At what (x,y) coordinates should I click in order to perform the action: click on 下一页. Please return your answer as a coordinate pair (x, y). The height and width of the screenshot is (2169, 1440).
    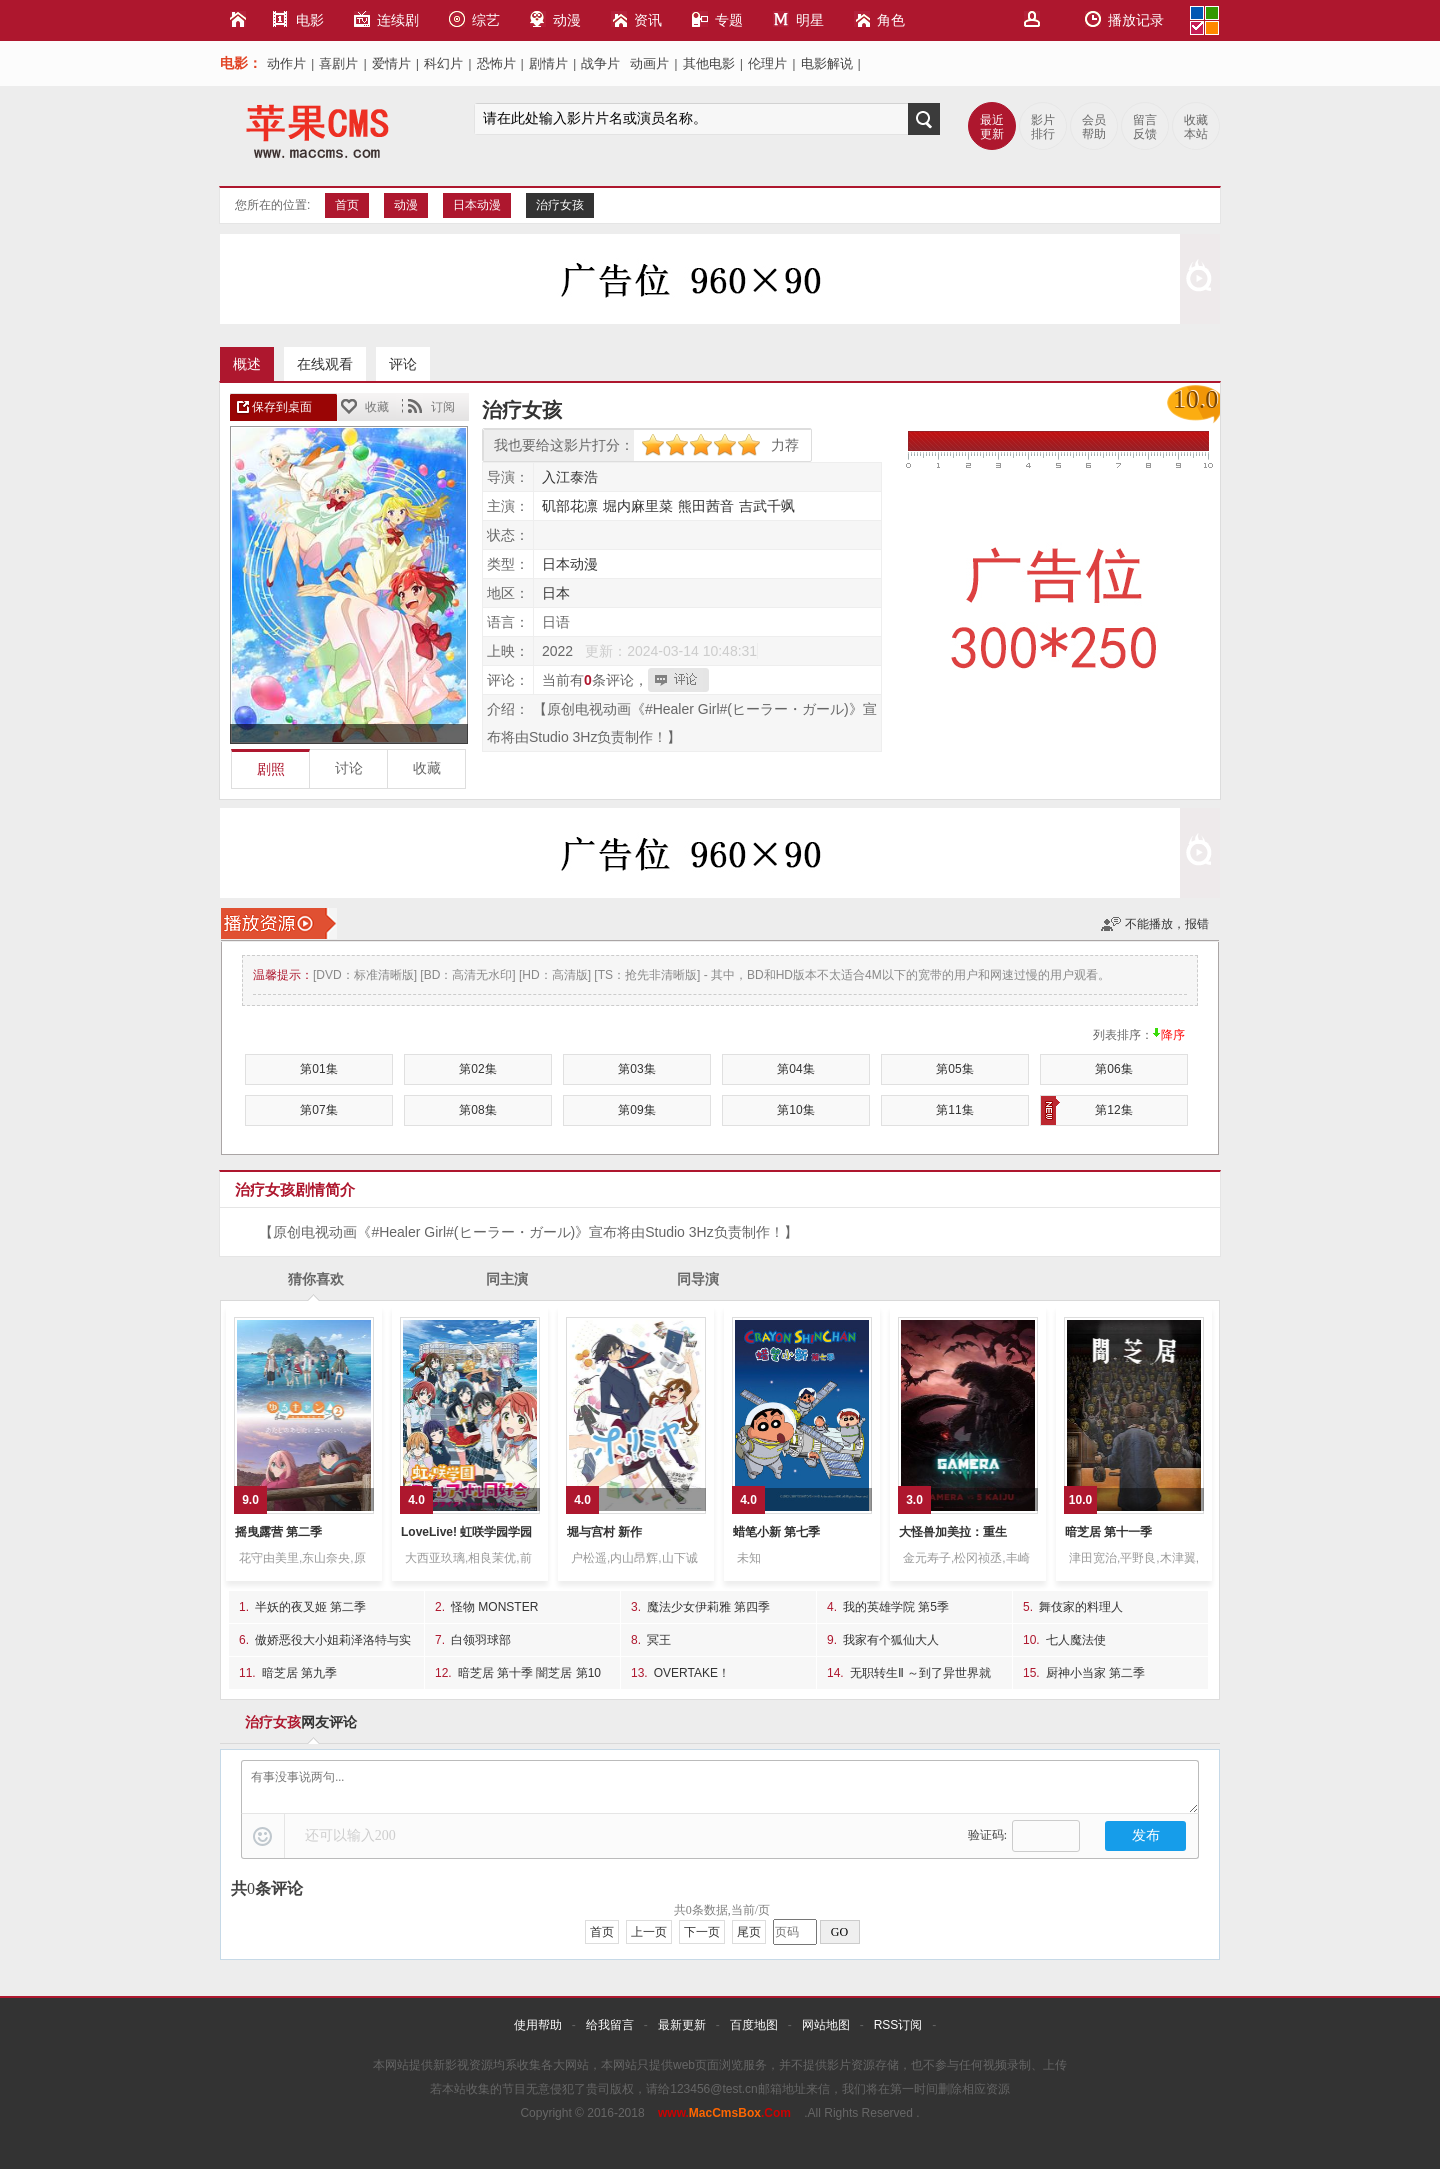
    Looking at the image, I should click on (702, 1932).